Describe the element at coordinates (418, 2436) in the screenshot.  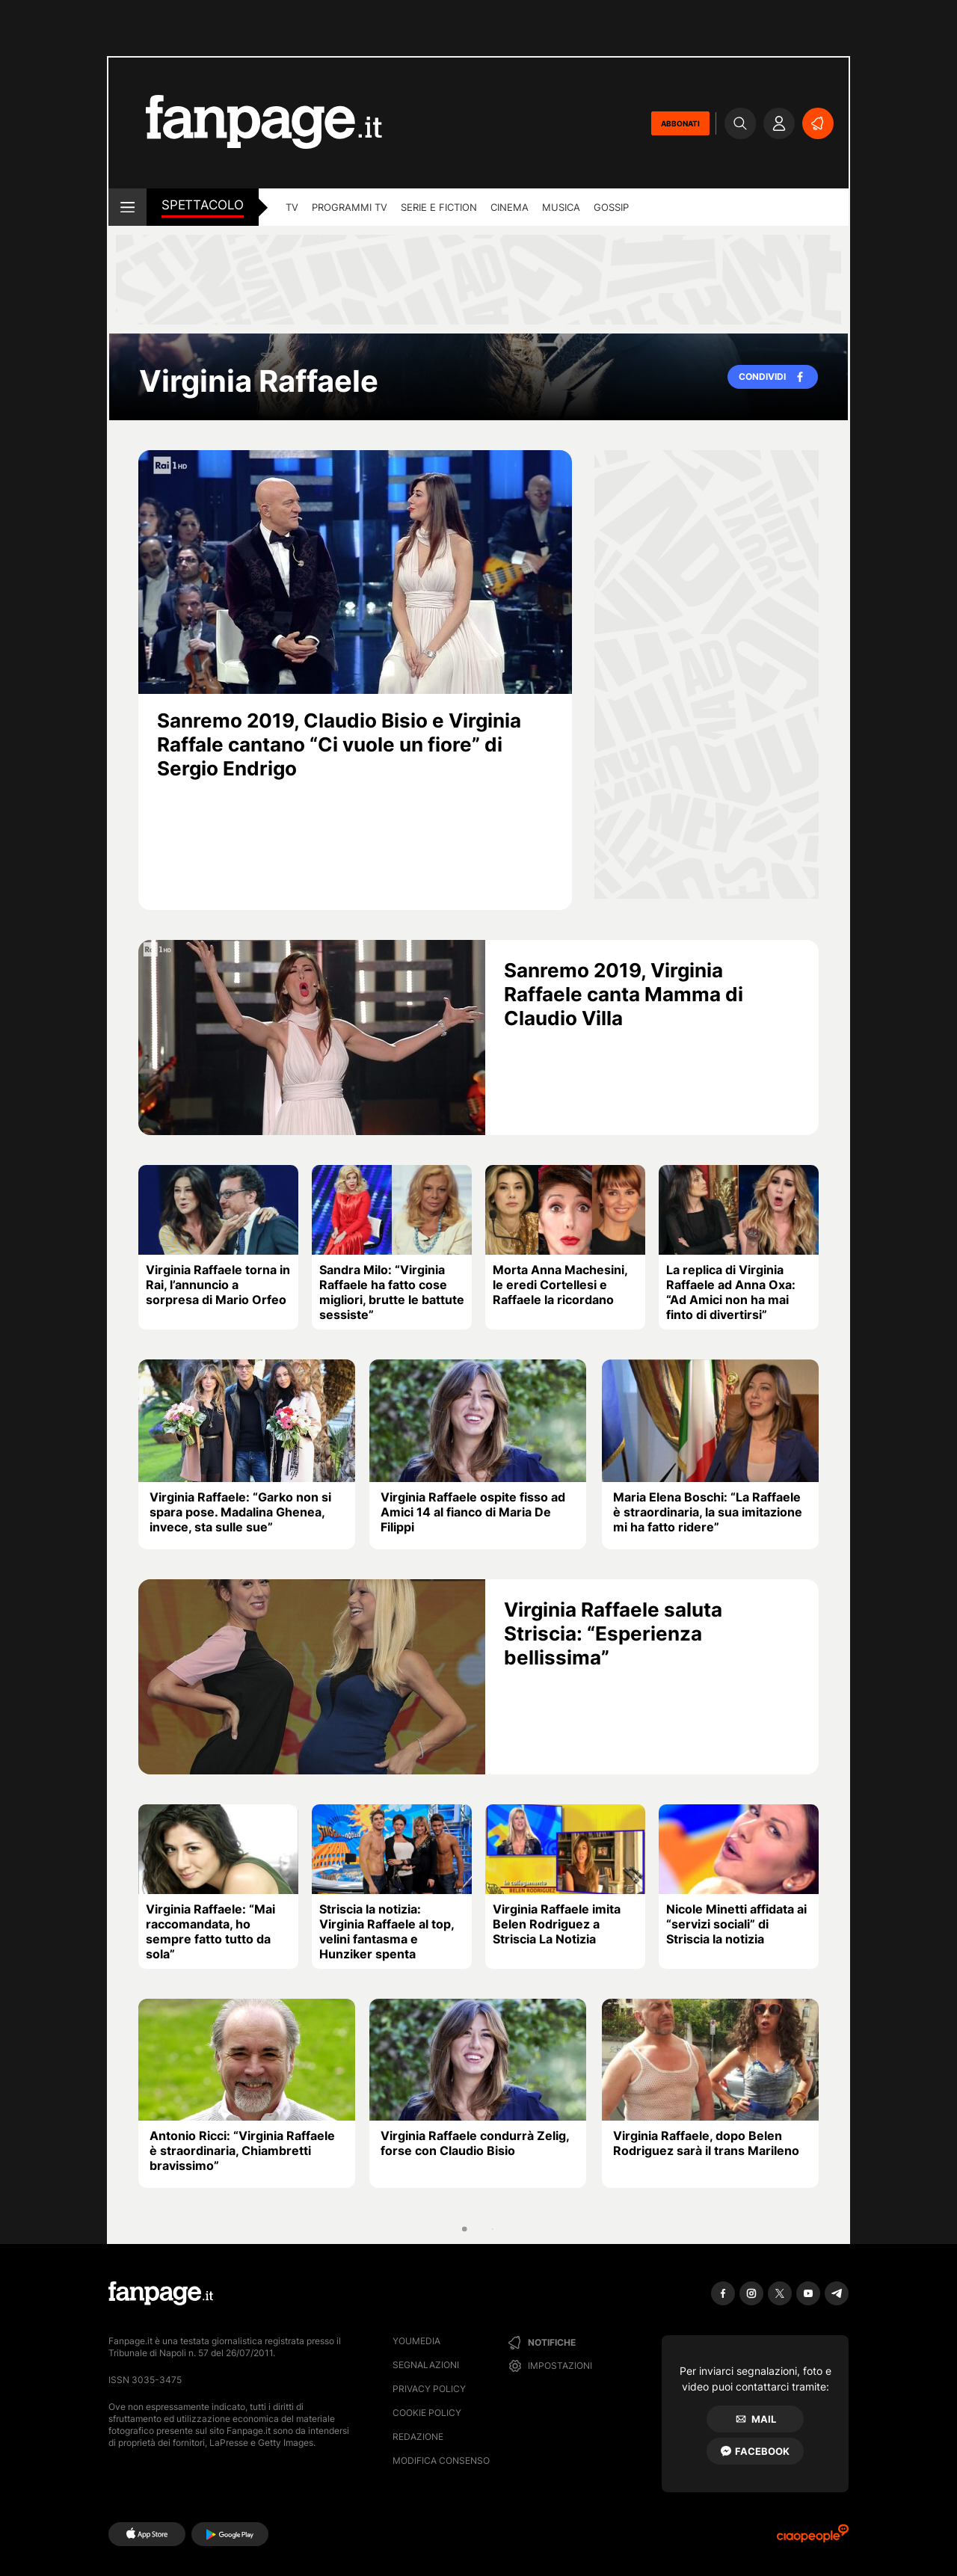
I see `Redazione` at that location.